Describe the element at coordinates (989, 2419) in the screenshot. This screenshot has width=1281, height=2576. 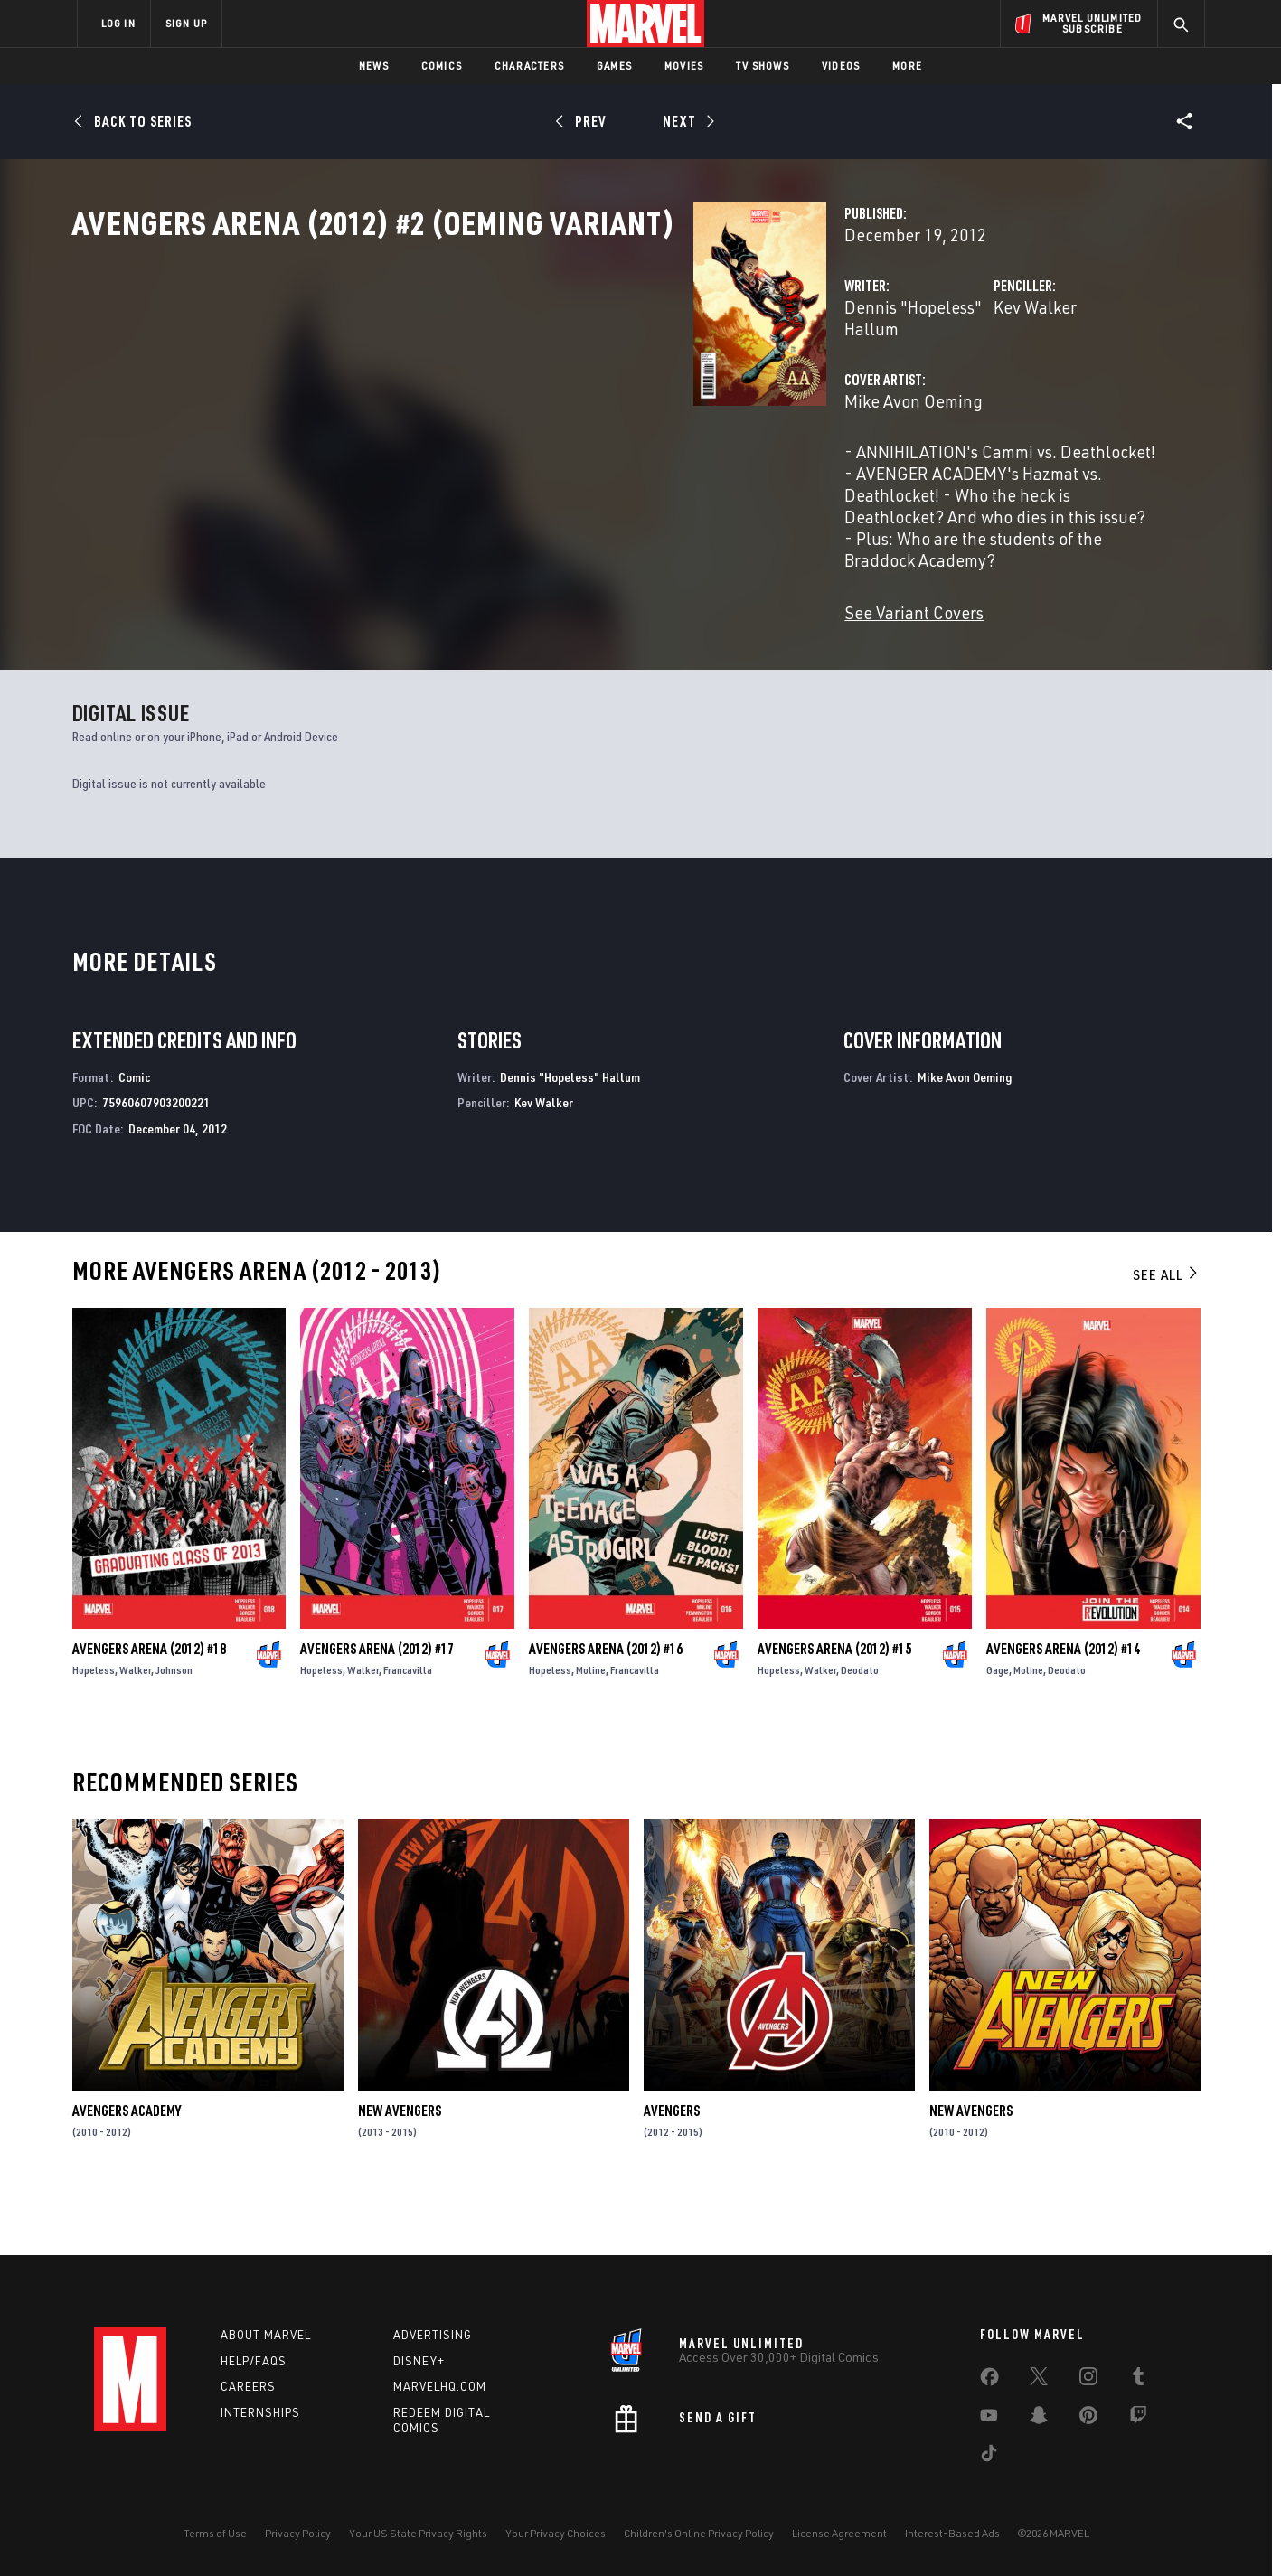
I see `[share on Youtube]` at that location.